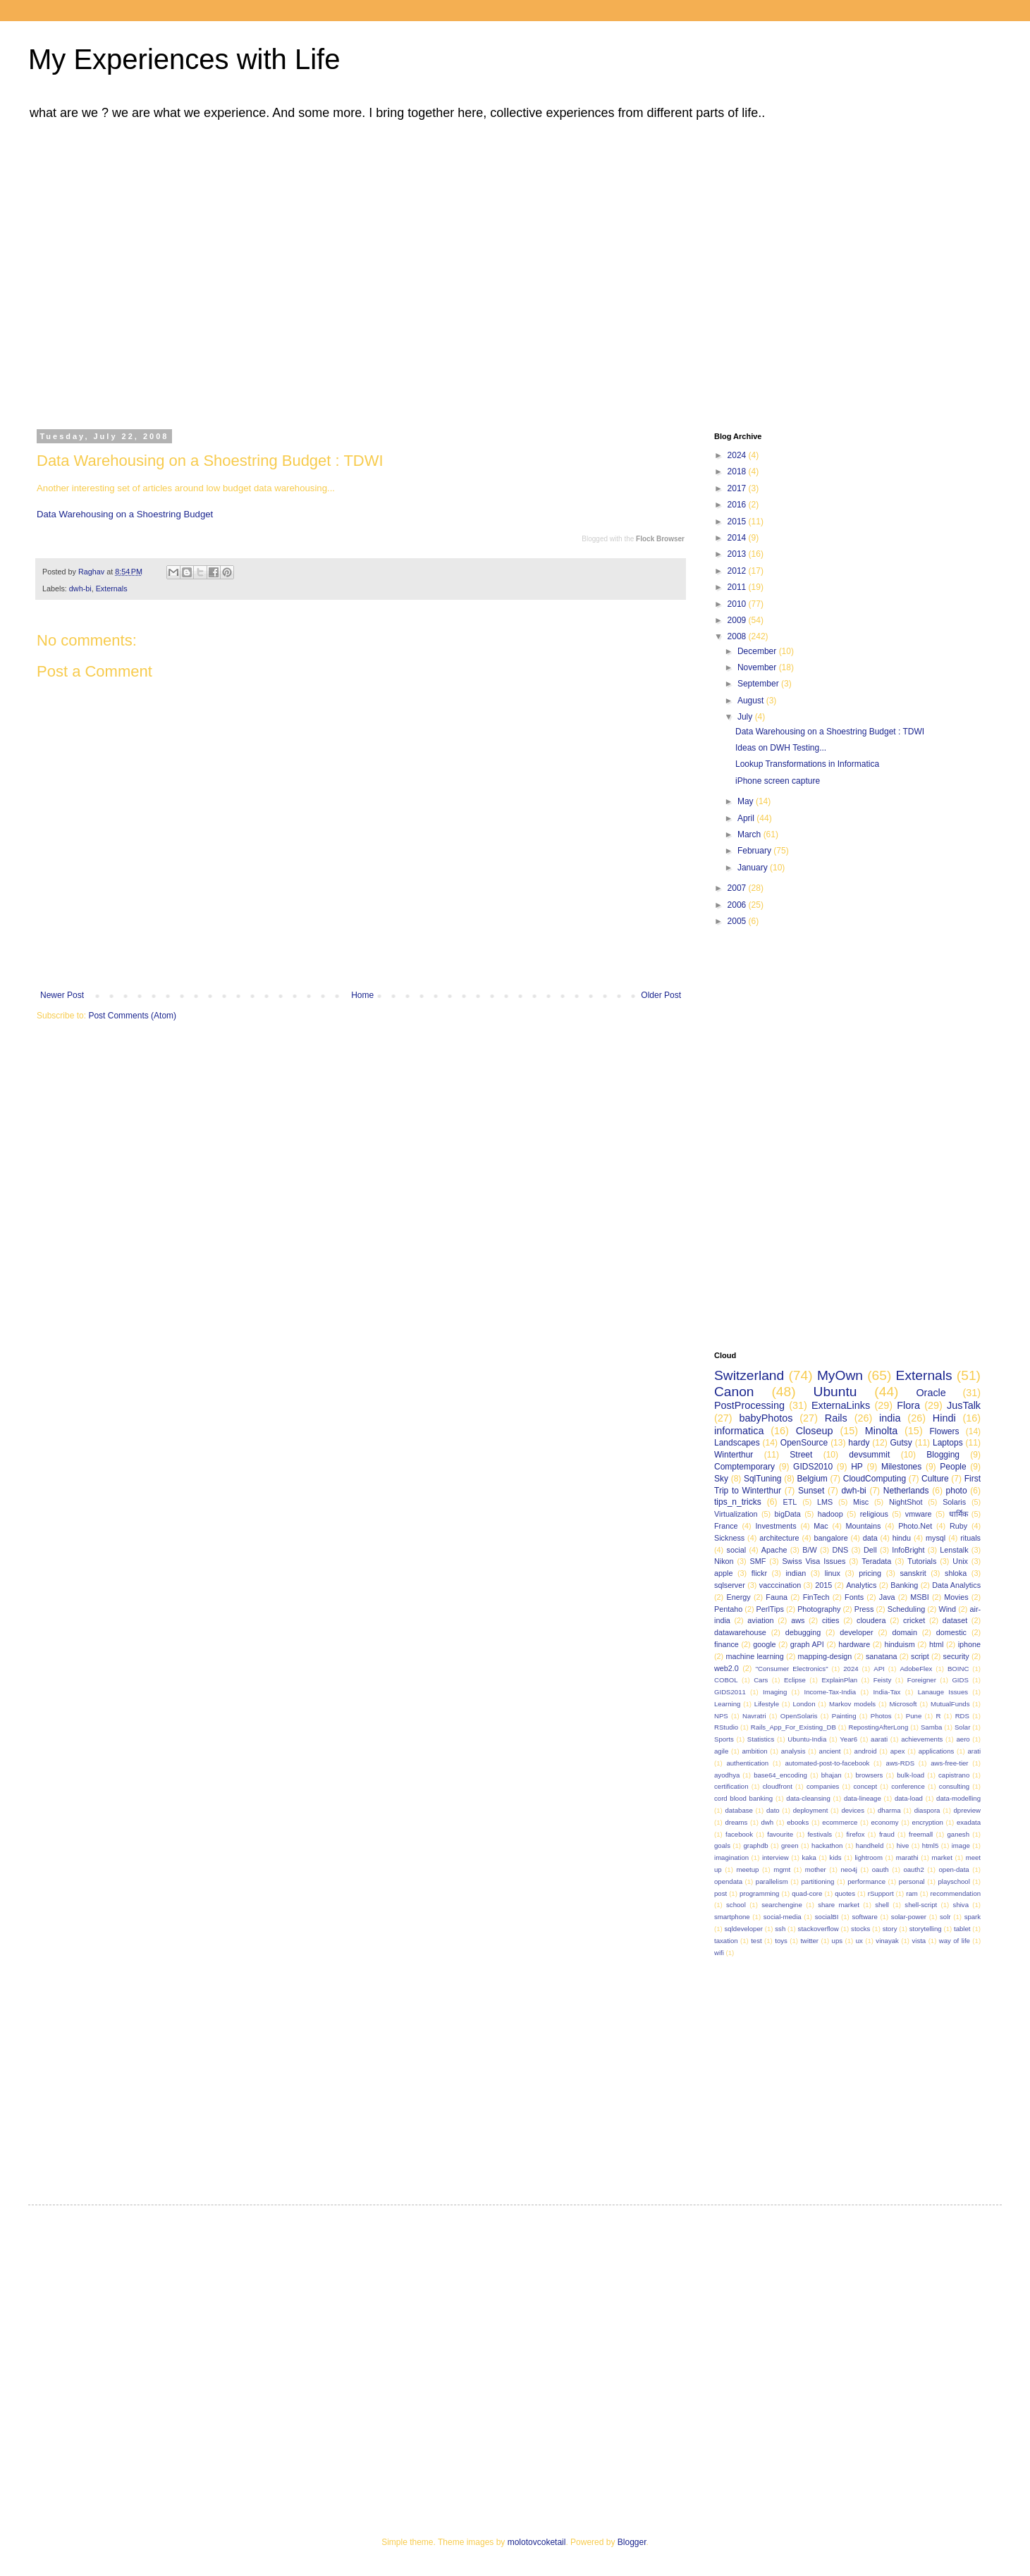 This screenshot has width=1030, height=2576. I want to click on iphone, so click(969, 1644).